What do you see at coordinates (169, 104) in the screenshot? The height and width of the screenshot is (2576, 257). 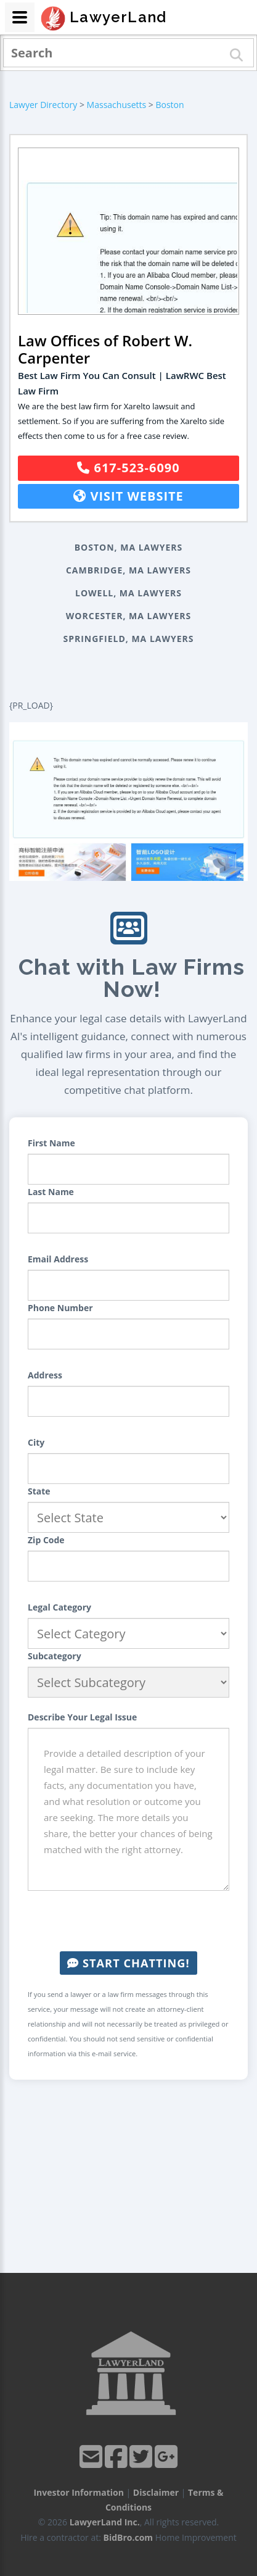 I see `Boston` at bounding box center [169, 104].